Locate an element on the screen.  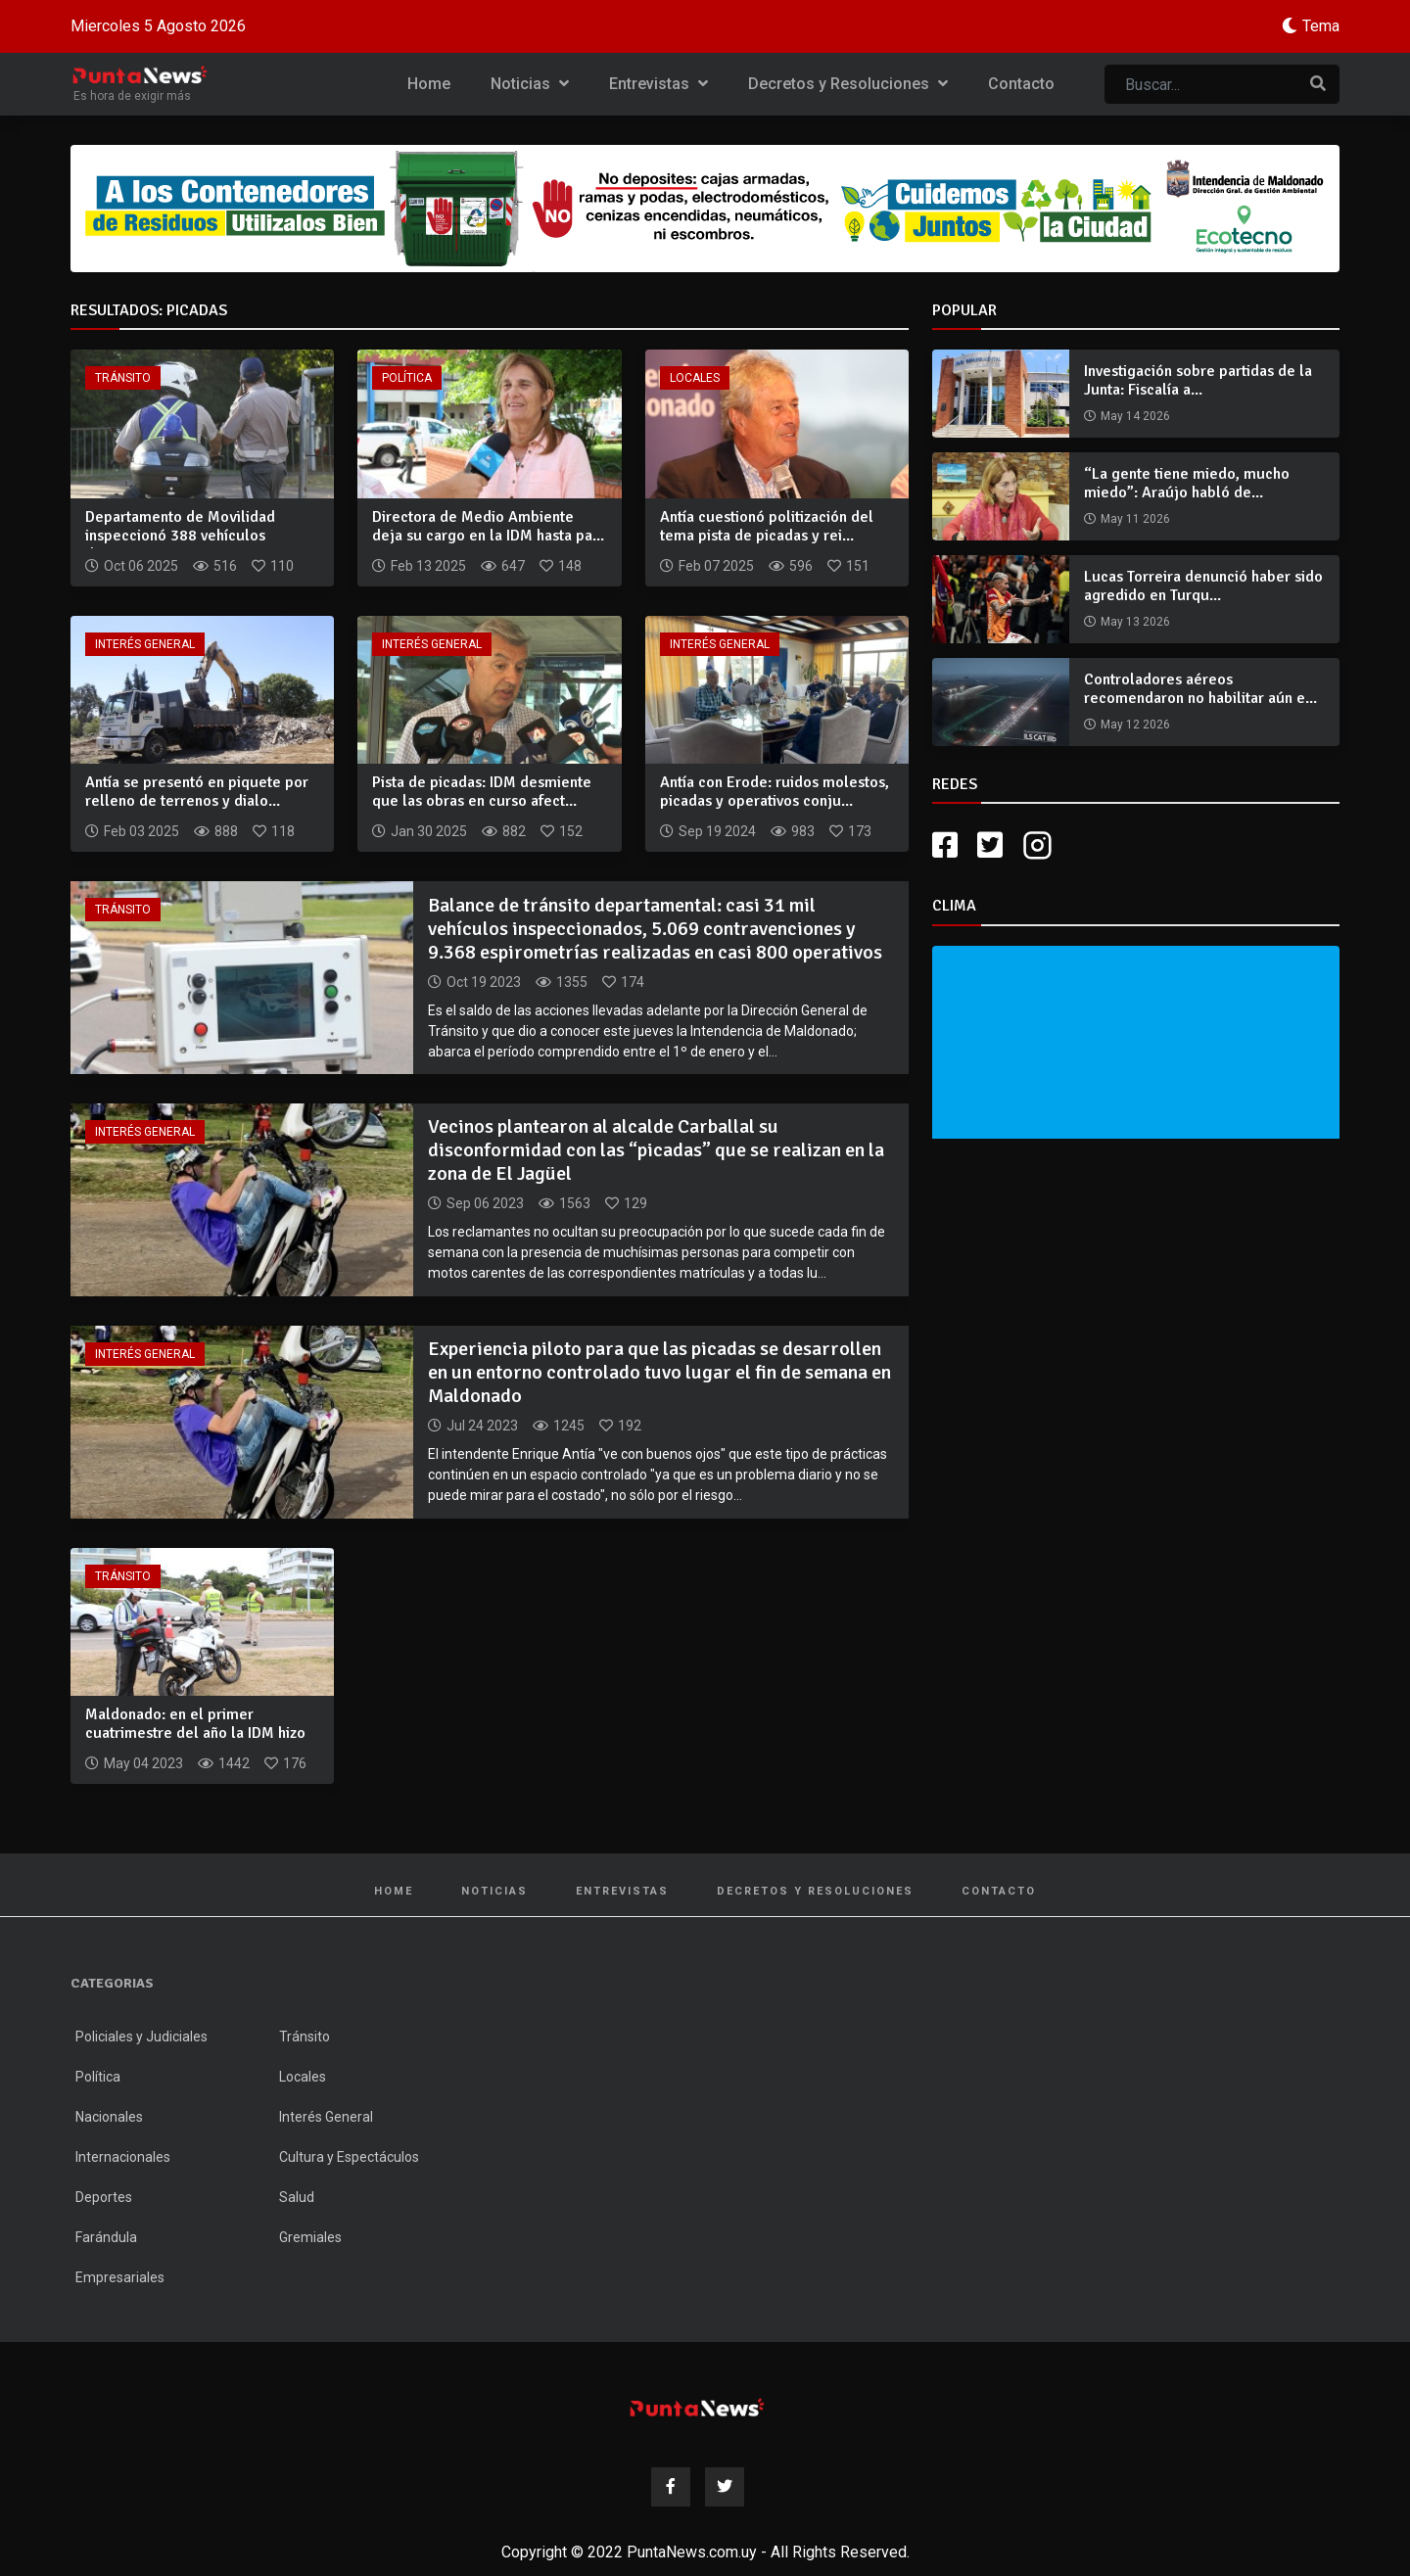
May 11 2026 is located at coordinates (1135, 519).